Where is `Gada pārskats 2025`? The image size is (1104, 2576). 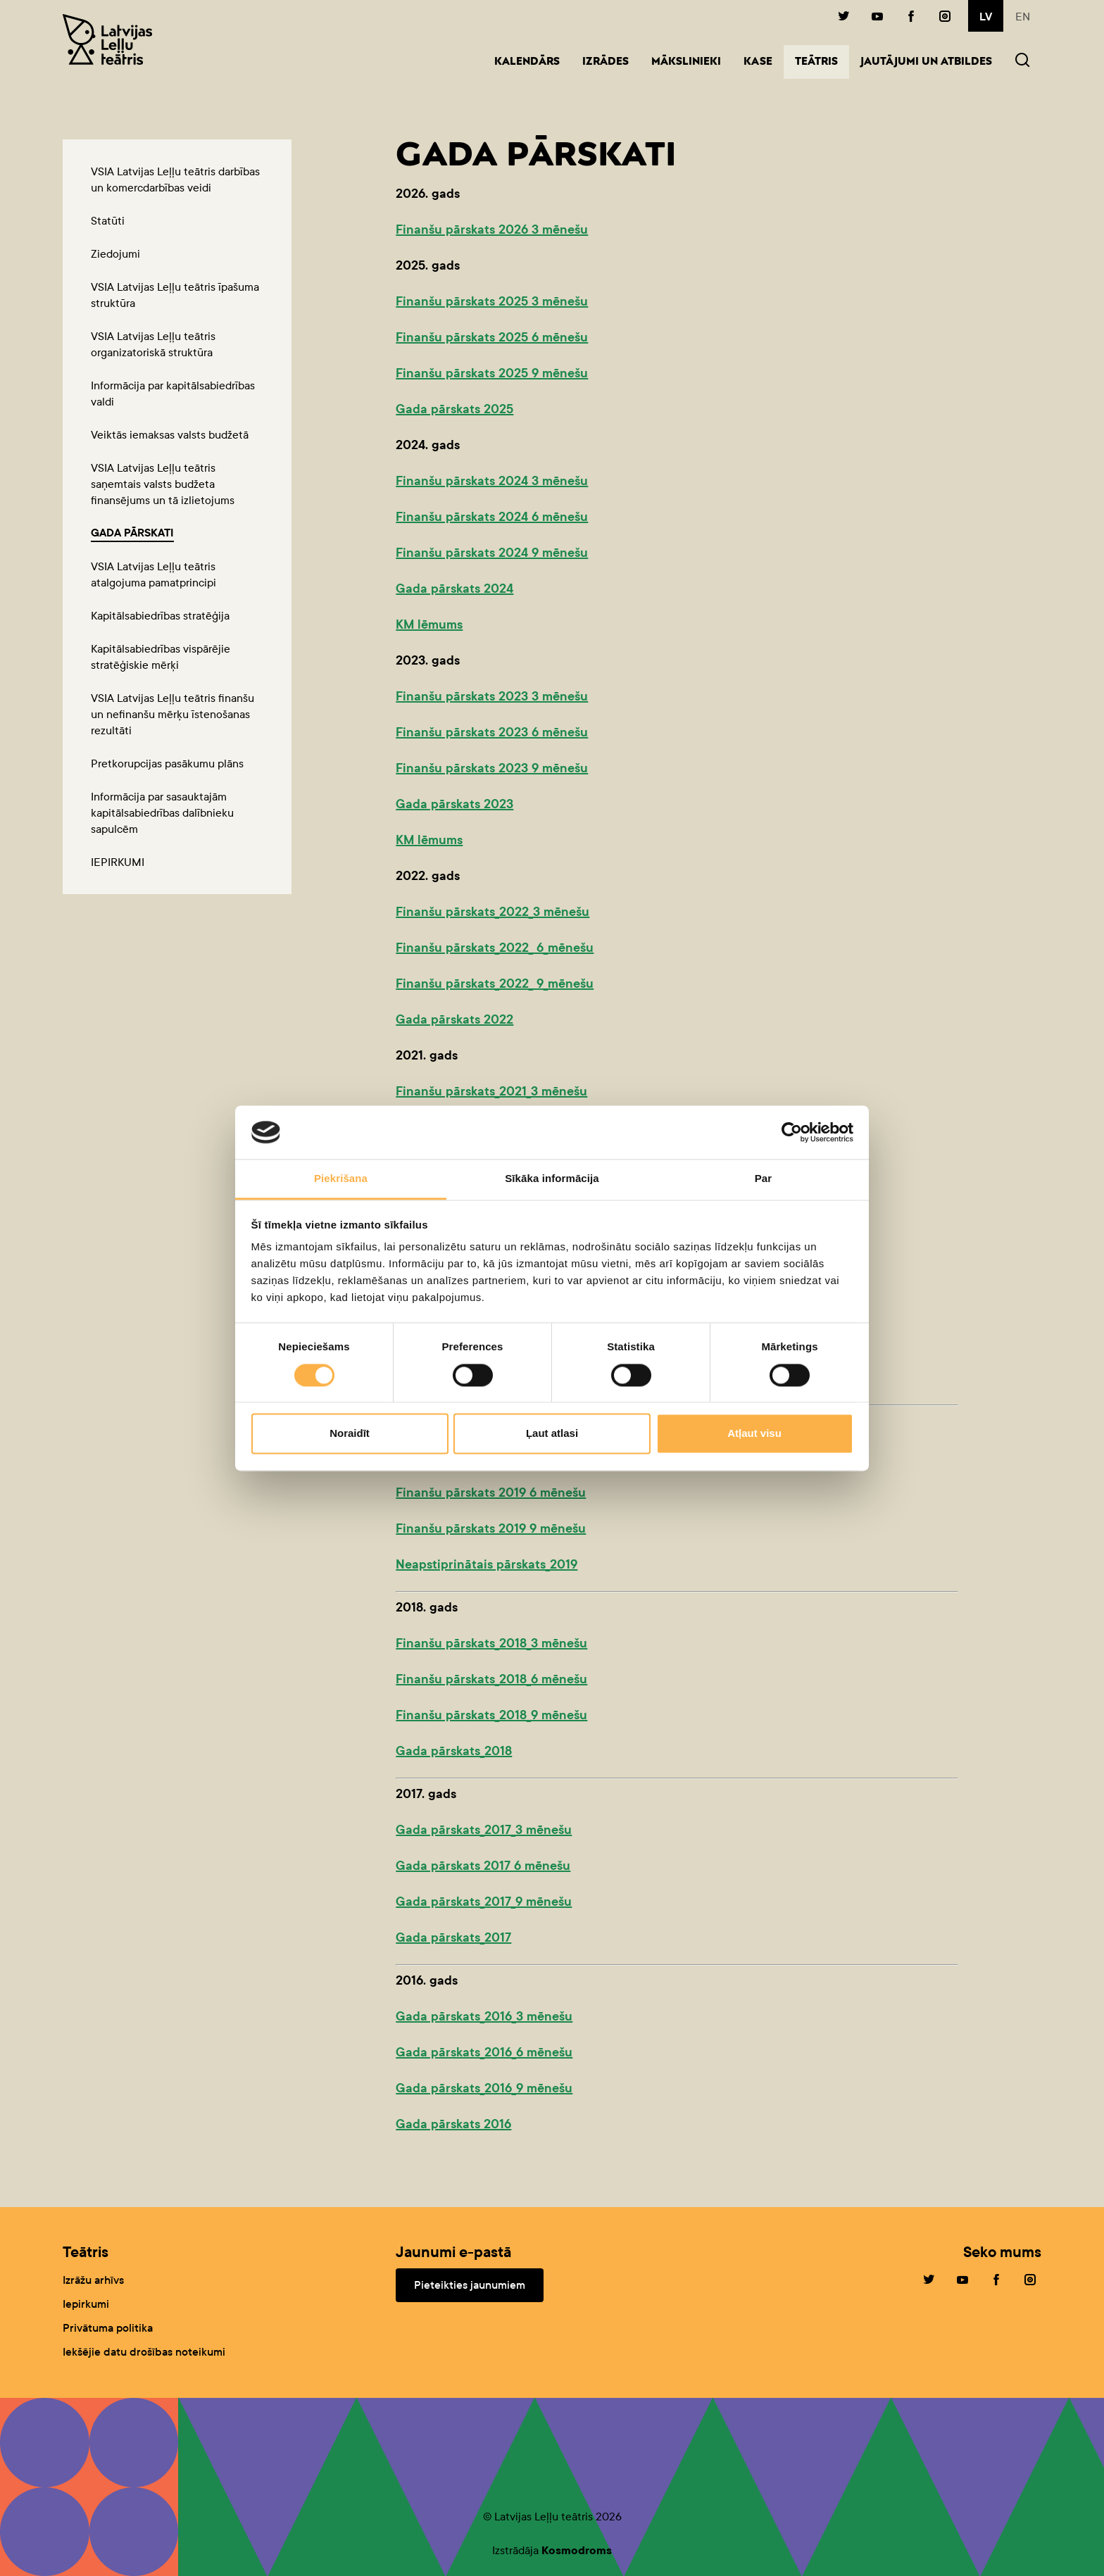 Gada pārskats 2025 is located at coordinates (454, 409).